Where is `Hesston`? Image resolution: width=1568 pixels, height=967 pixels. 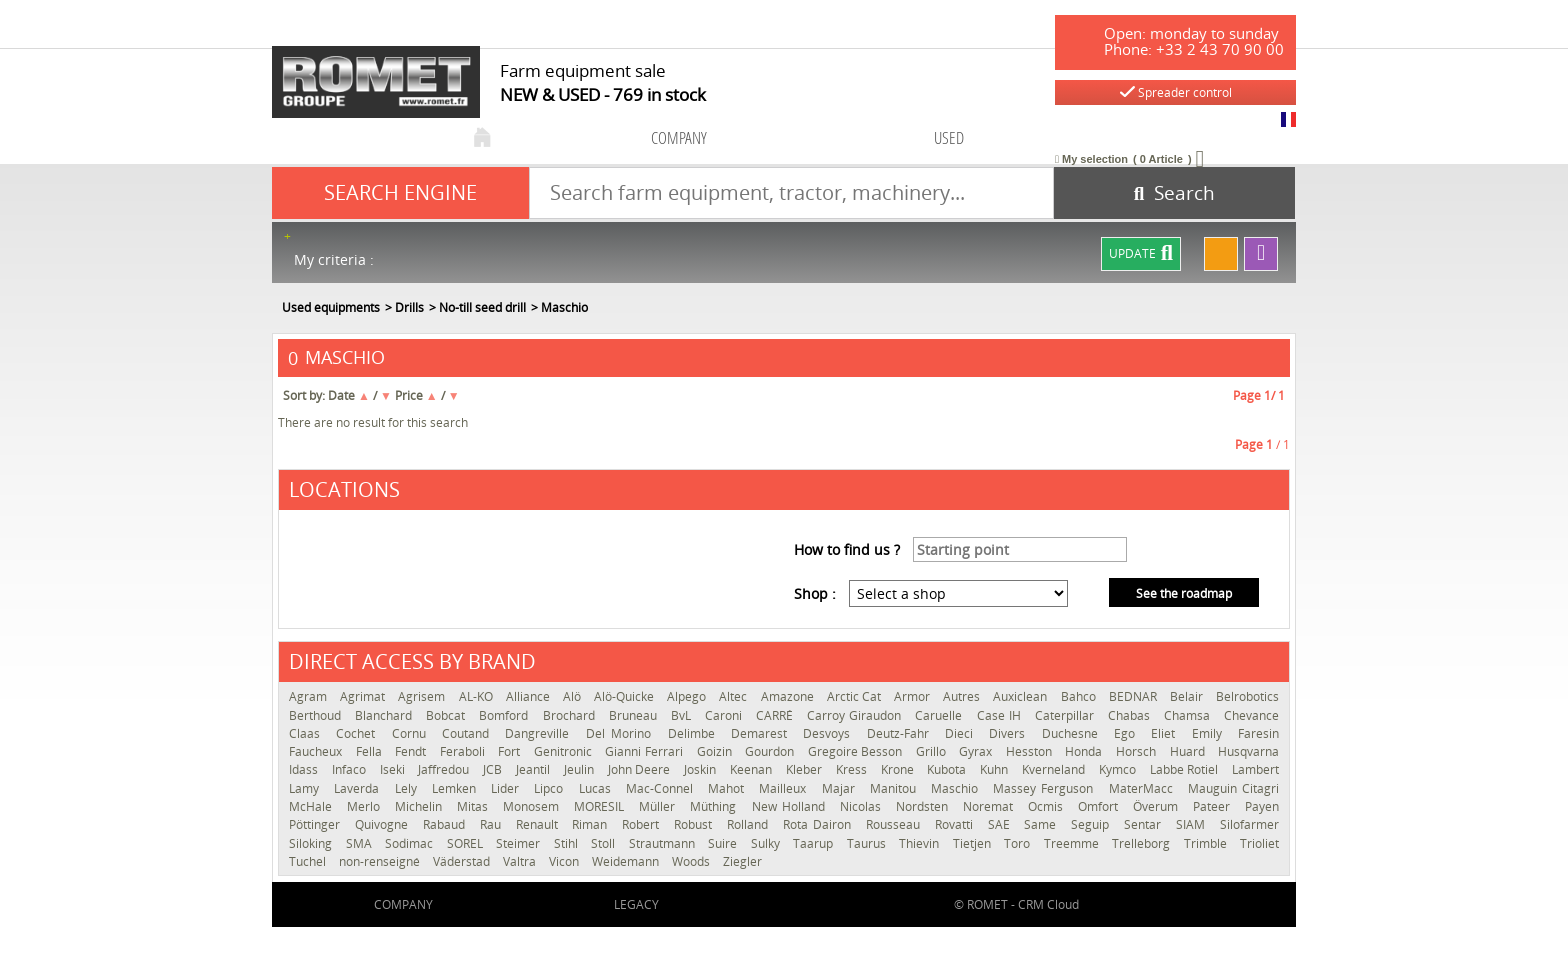
Hesston is located at coordinates (1031, 751).